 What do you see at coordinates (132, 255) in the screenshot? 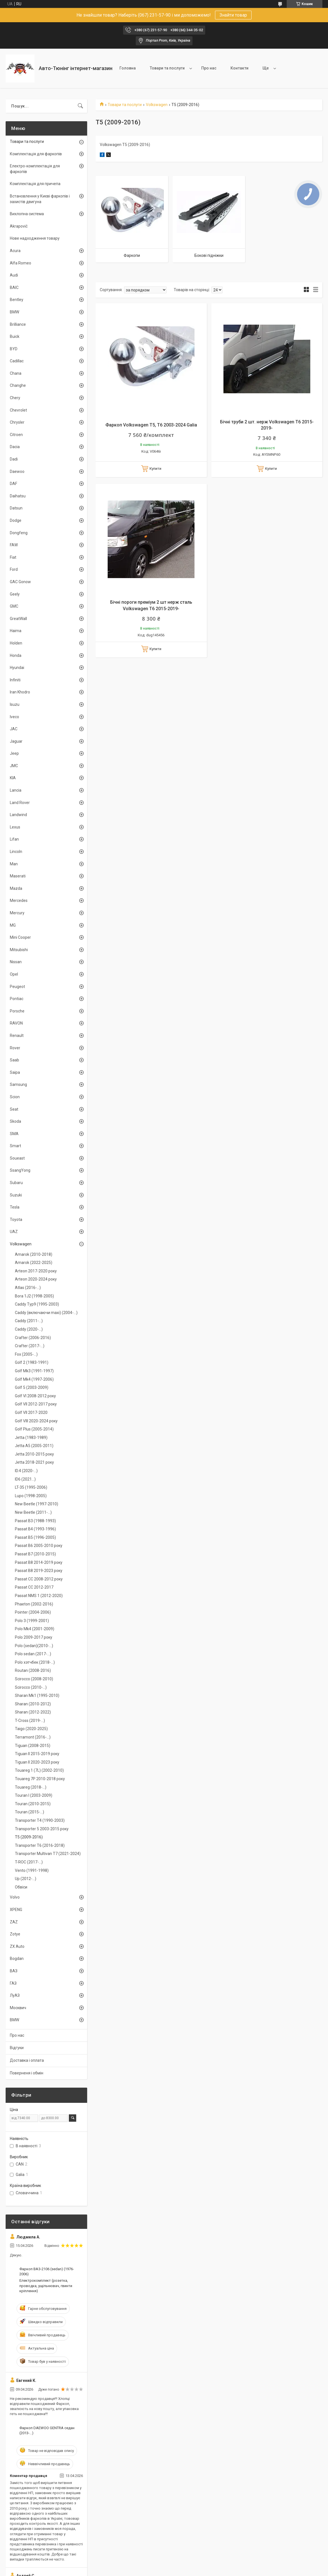
I see `Фаркопи` at bounding box center [132, 255].